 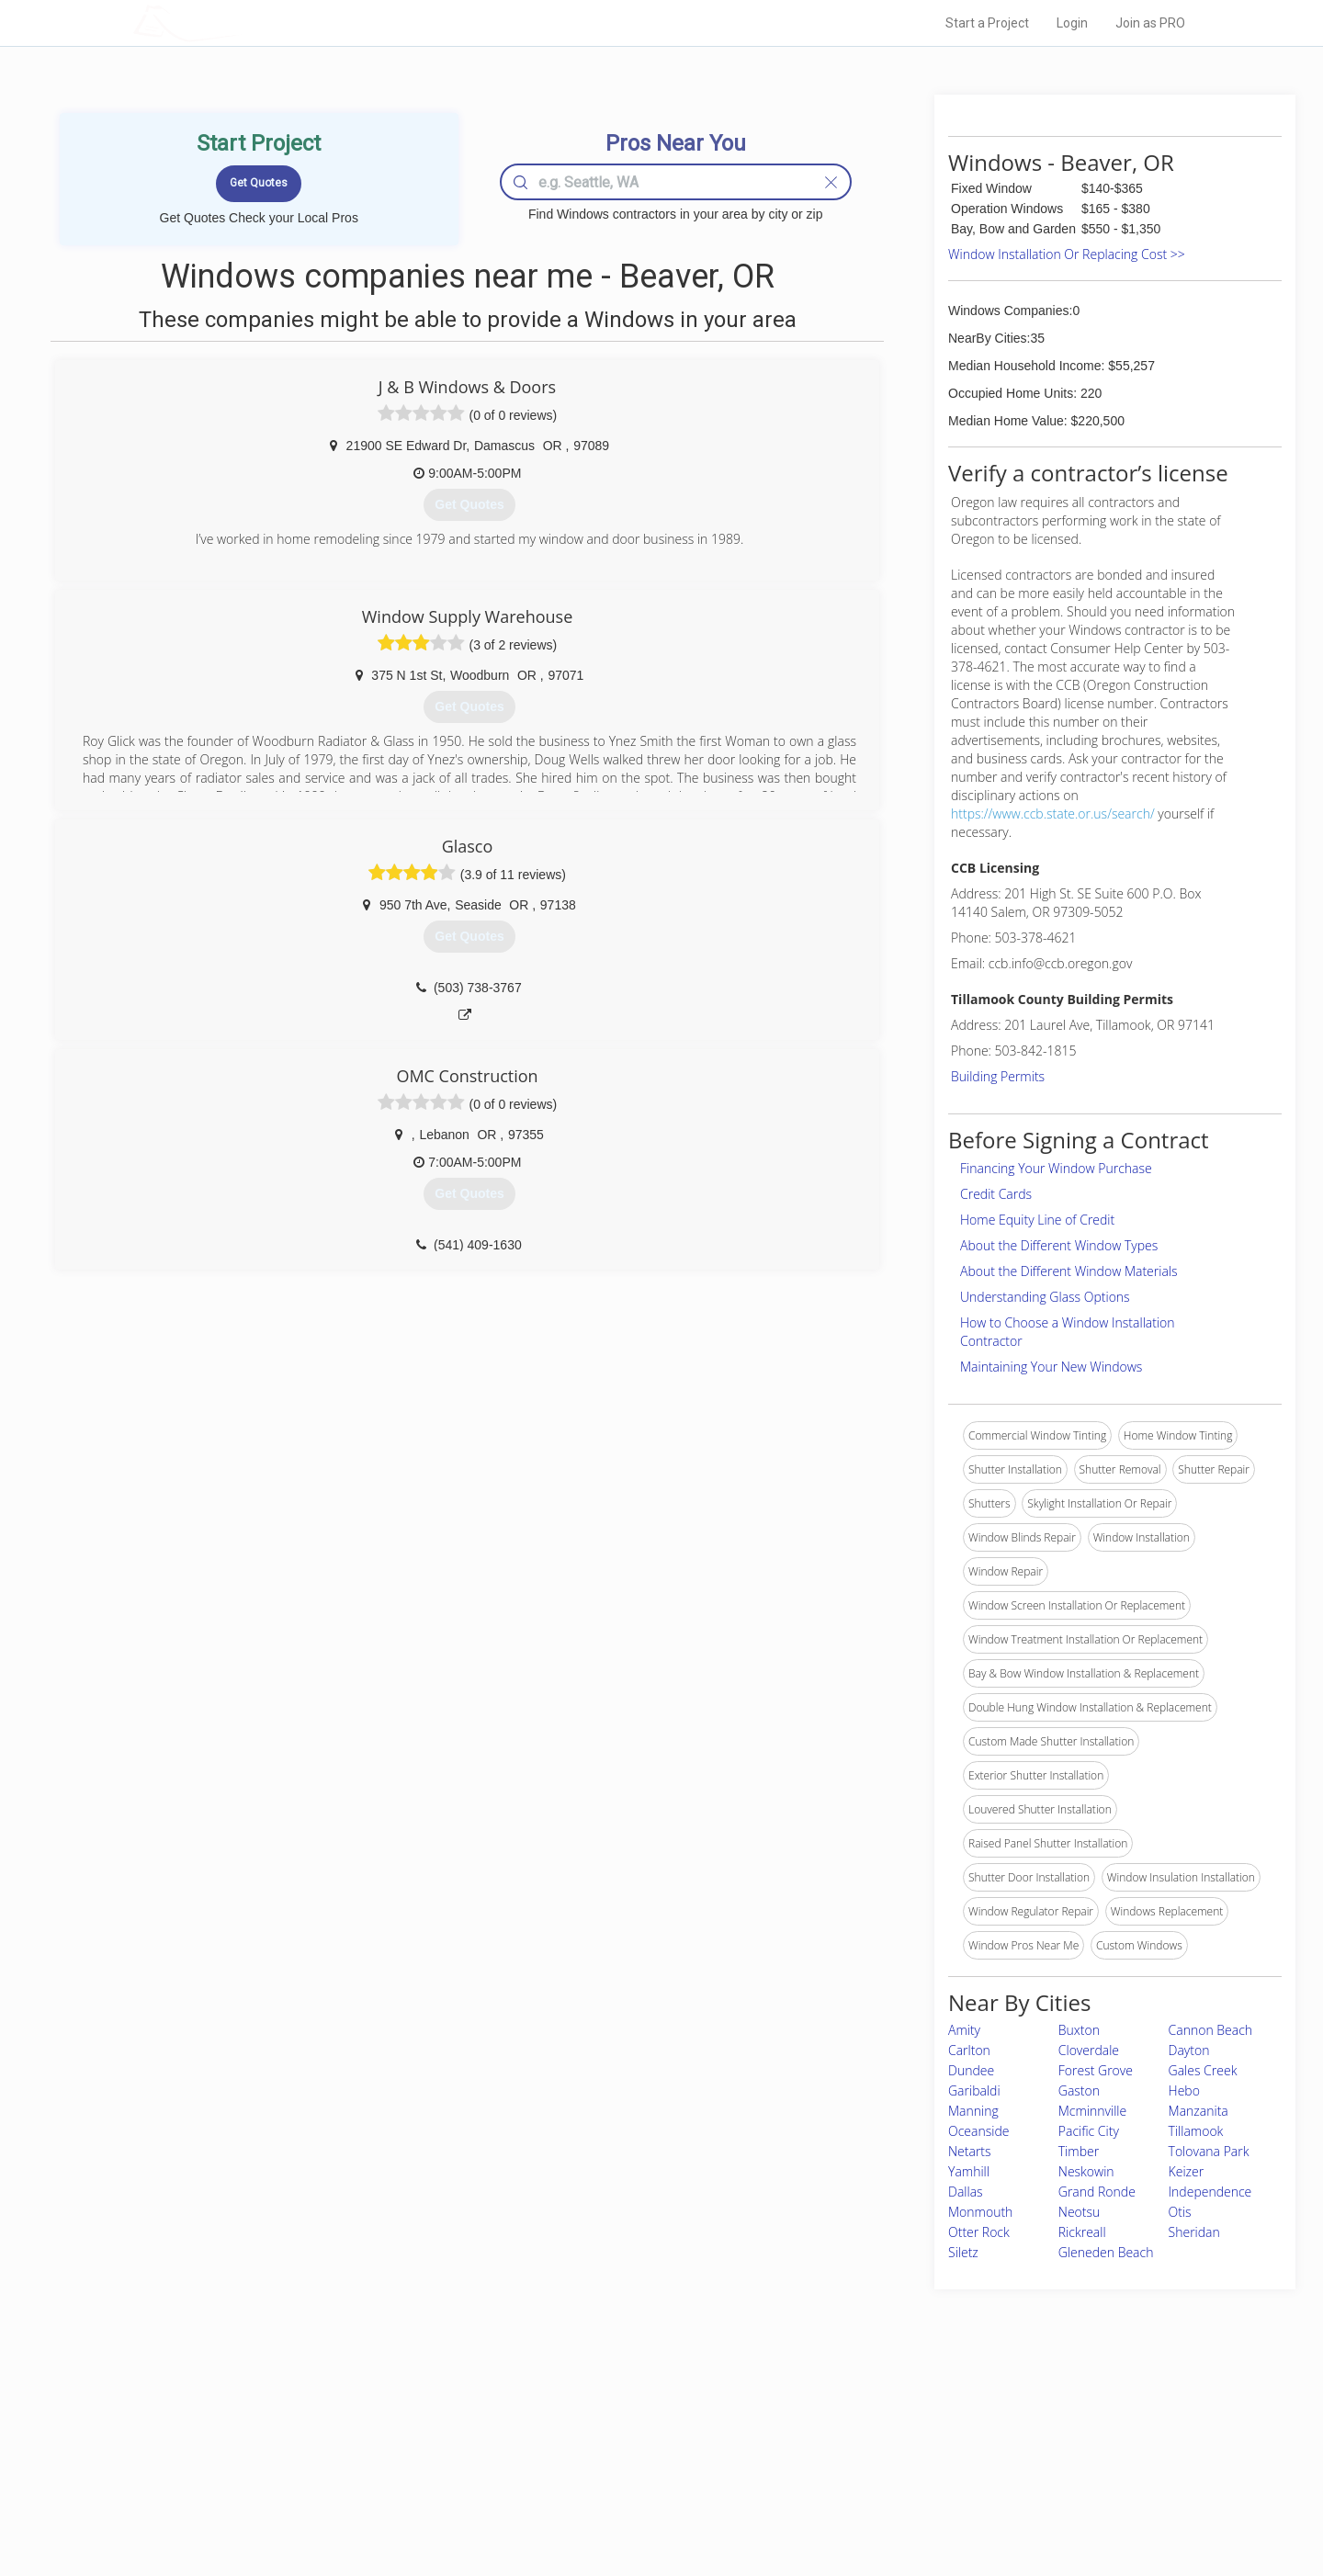 I want to click on Cloverdale, so click(x=1088, y=2050).